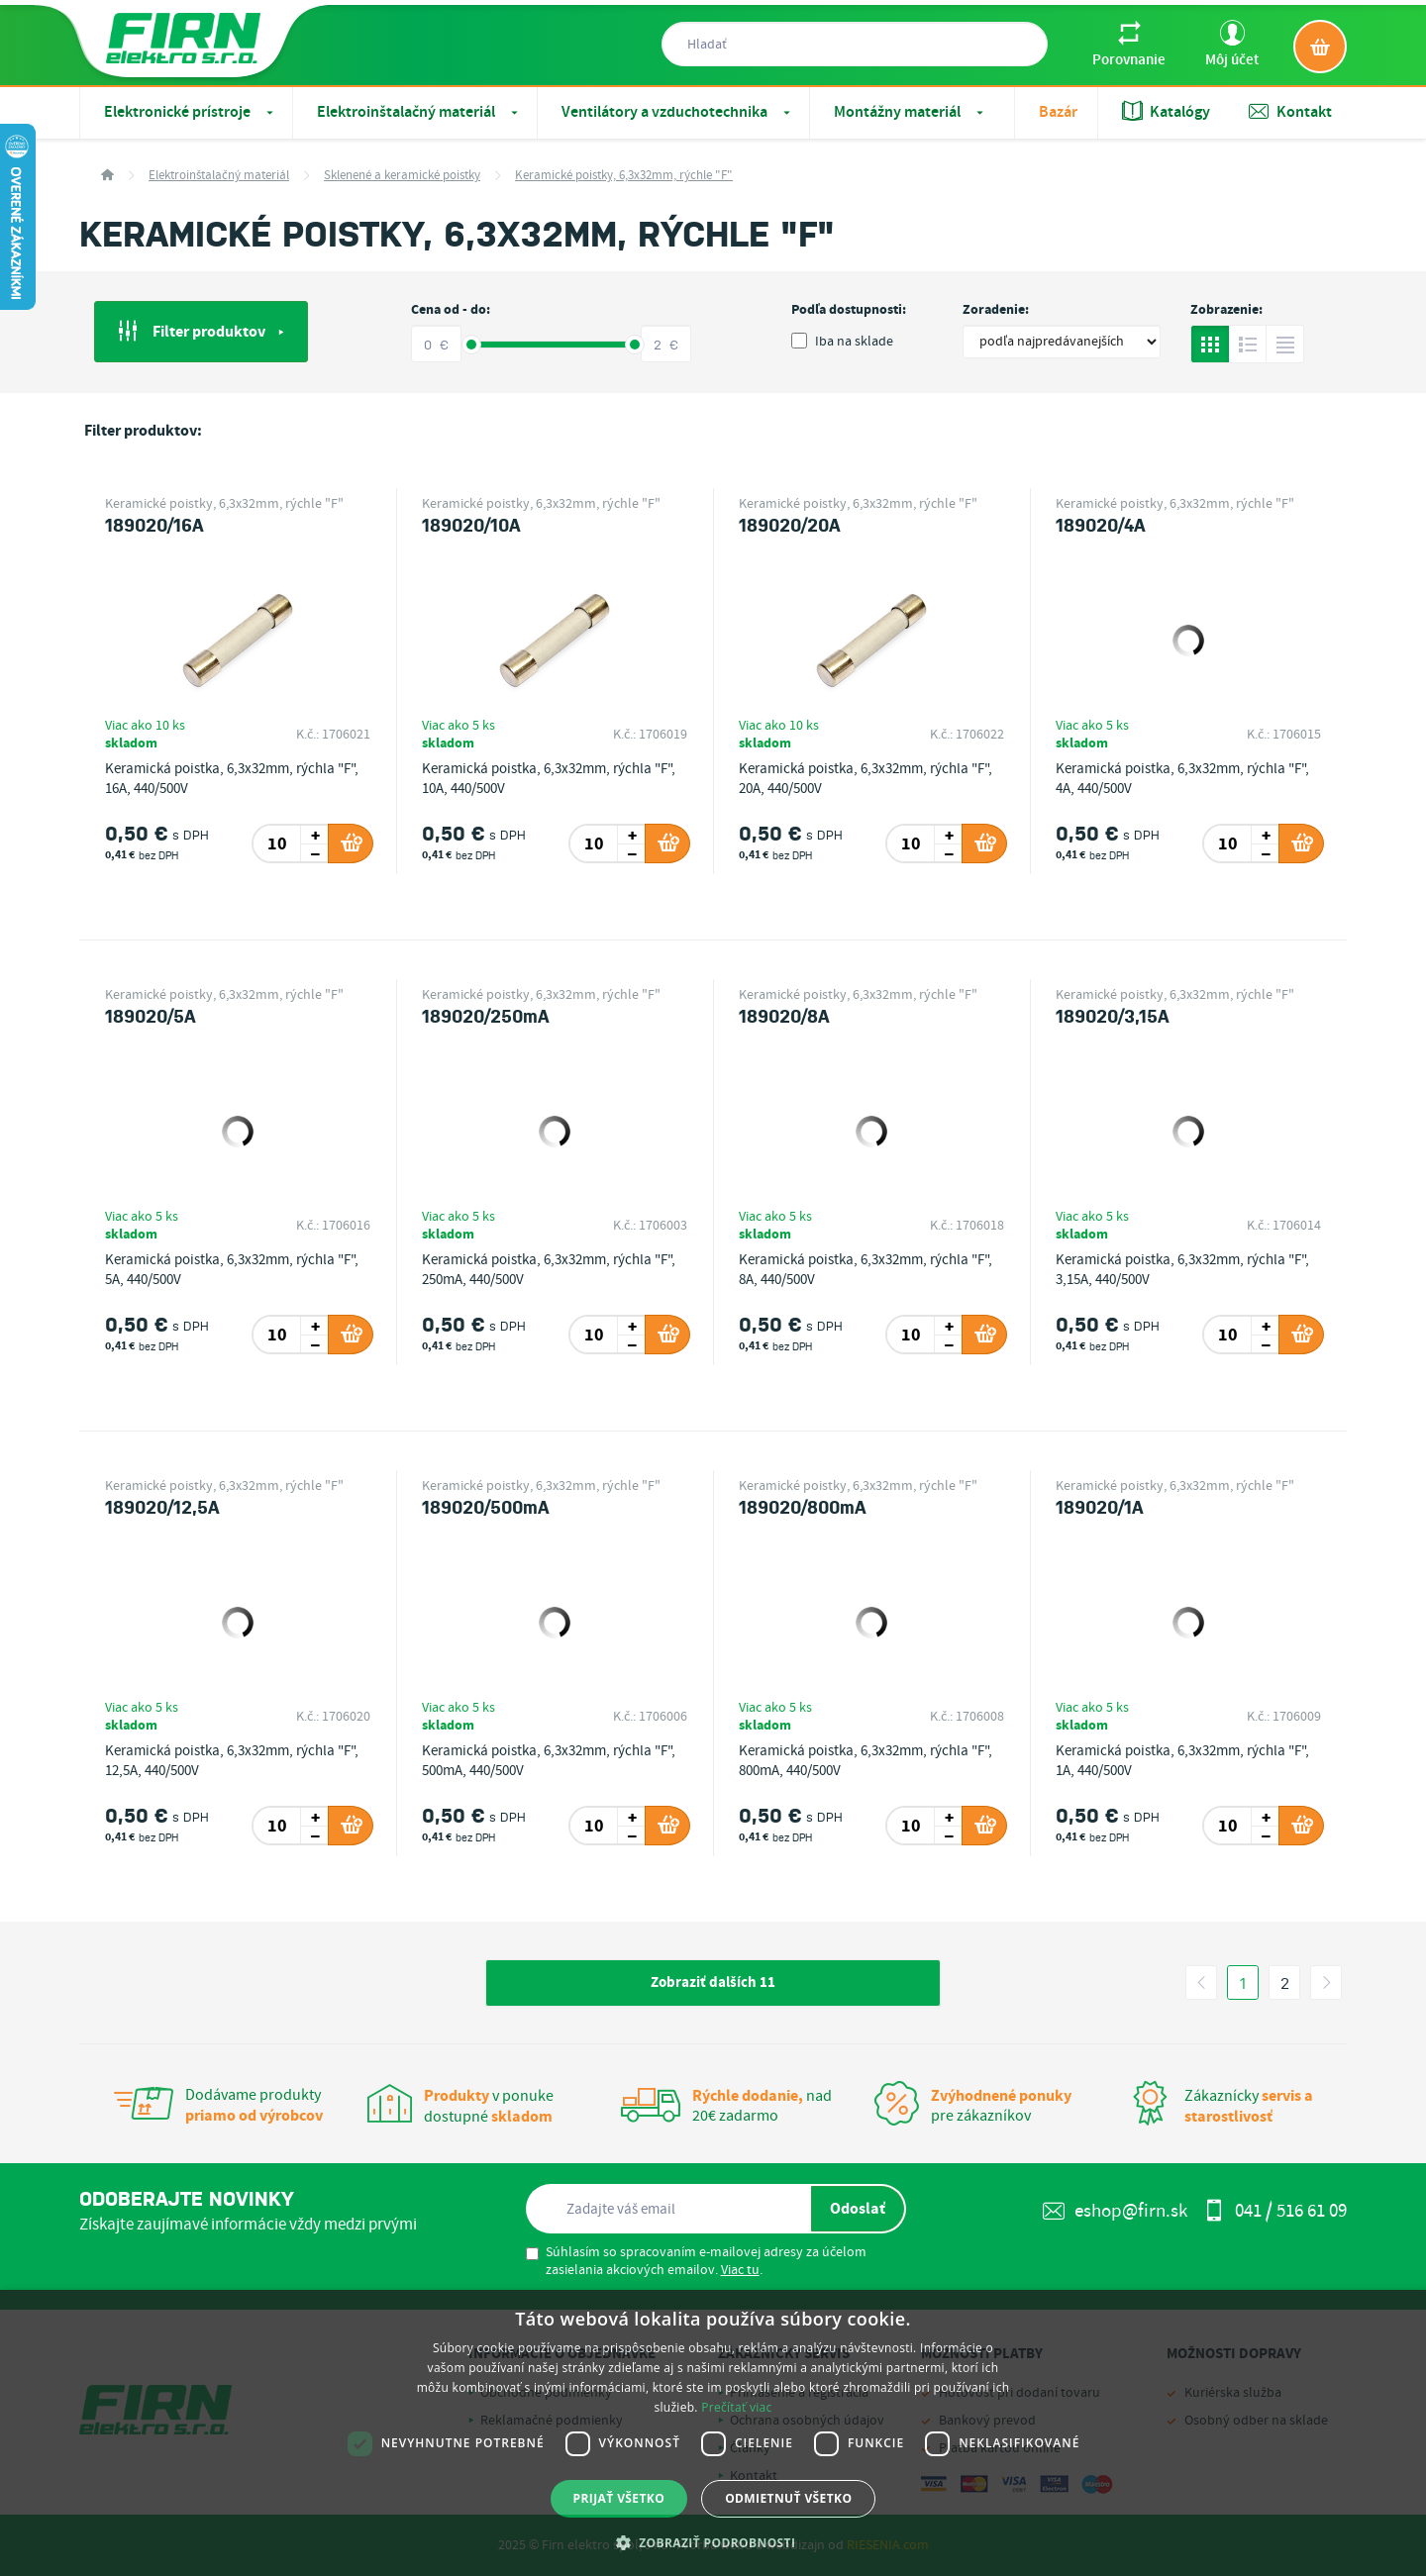 The image size is (1426, 2576). I want to click on Prijať všetko [button], so click(619, 2498).